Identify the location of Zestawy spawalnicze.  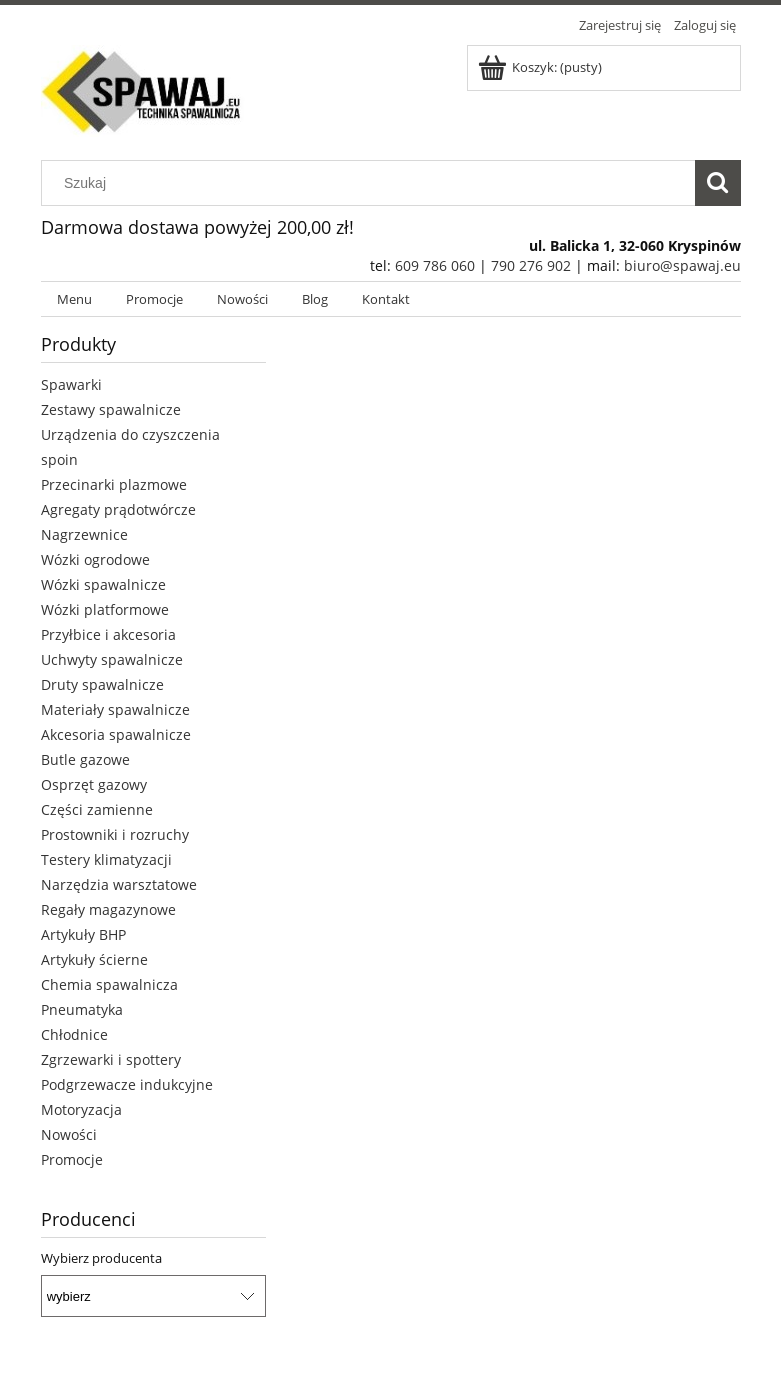
(111, 409).